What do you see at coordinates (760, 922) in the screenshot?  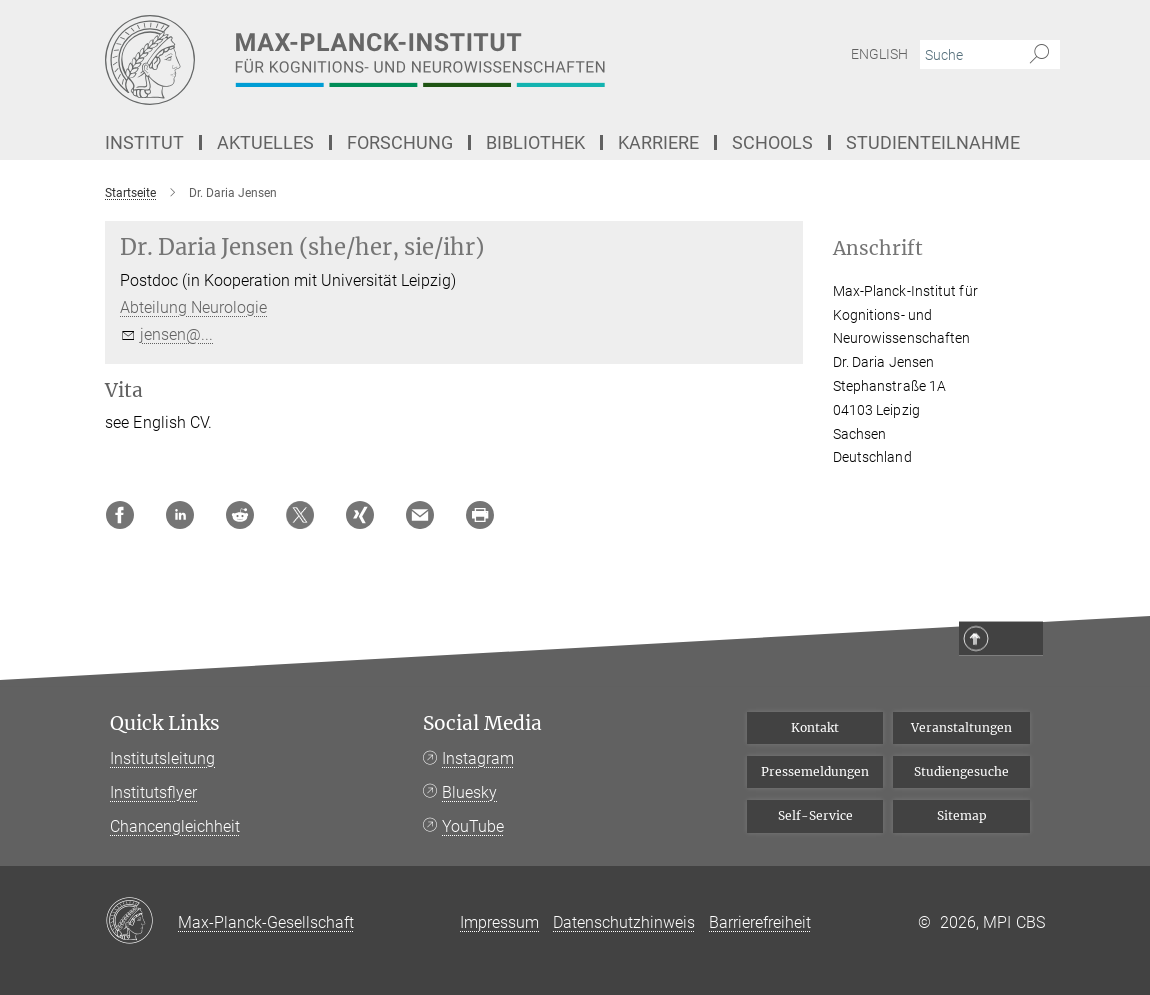 I see `Barrierefreiheit` at bounding box center [760, 922].